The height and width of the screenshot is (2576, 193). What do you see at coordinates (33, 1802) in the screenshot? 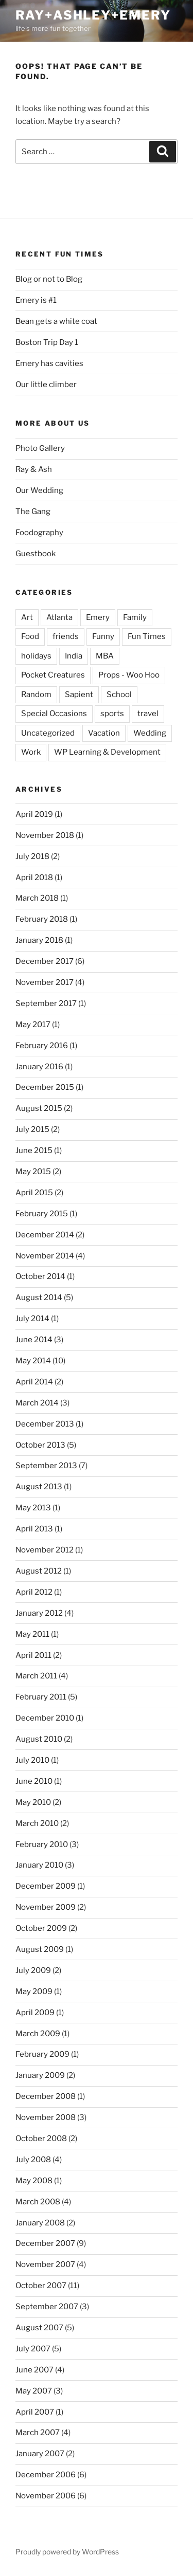
I see `May 2010` at bounding box center [33, 1802].